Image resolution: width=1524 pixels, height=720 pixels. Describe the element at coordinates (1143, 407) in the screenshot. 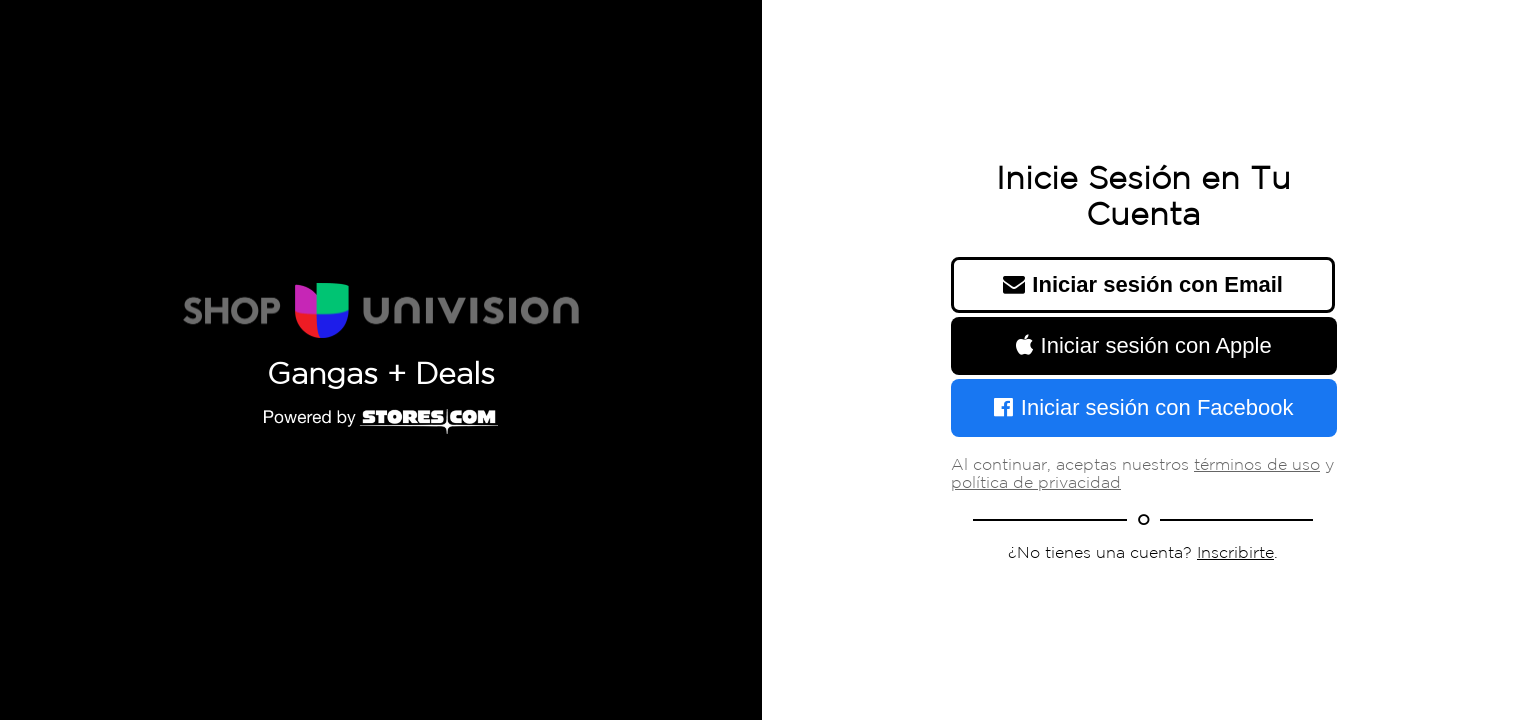

I see `Iniciar sesión con Facebook` at that location.